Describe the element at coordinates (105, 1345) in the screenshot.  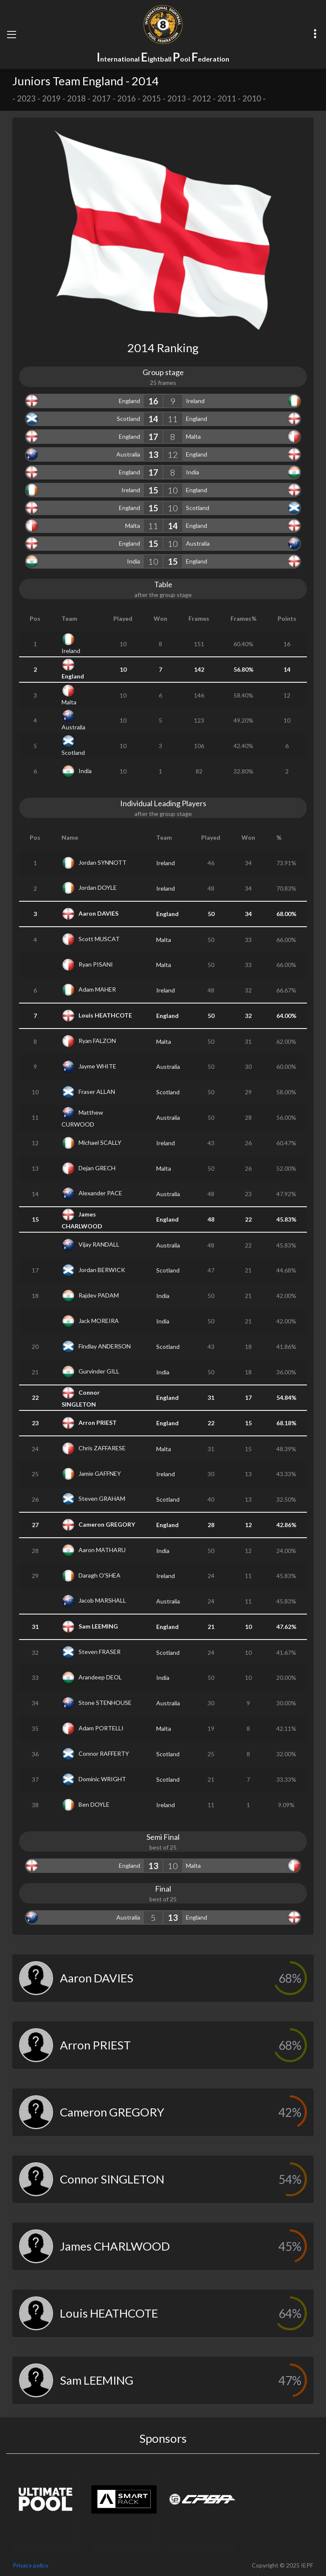
I see `Findlay ANDERSON` at that location.